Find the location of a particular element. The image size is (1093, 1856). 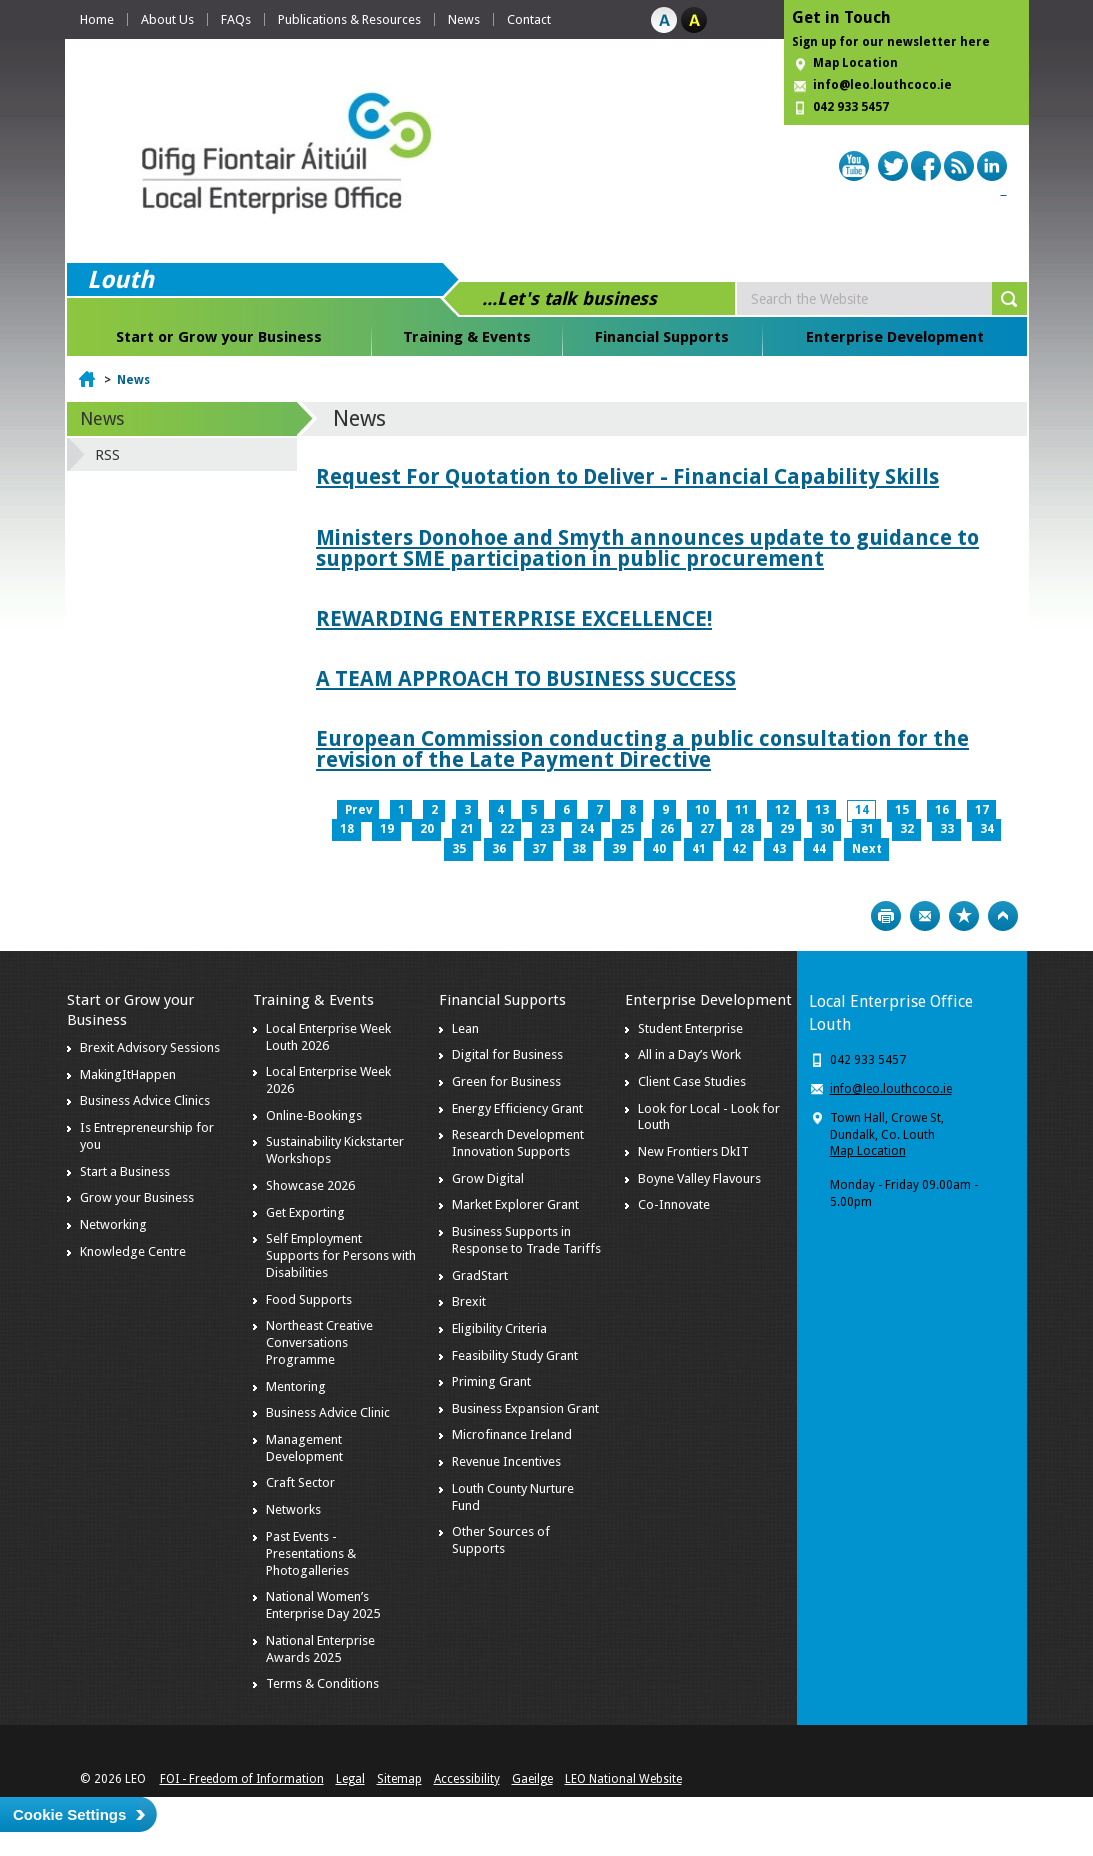

Ministers Donohoe and Smyth announces update to guidance to support SME participation in public procurement is located at coordinates (647, 548).